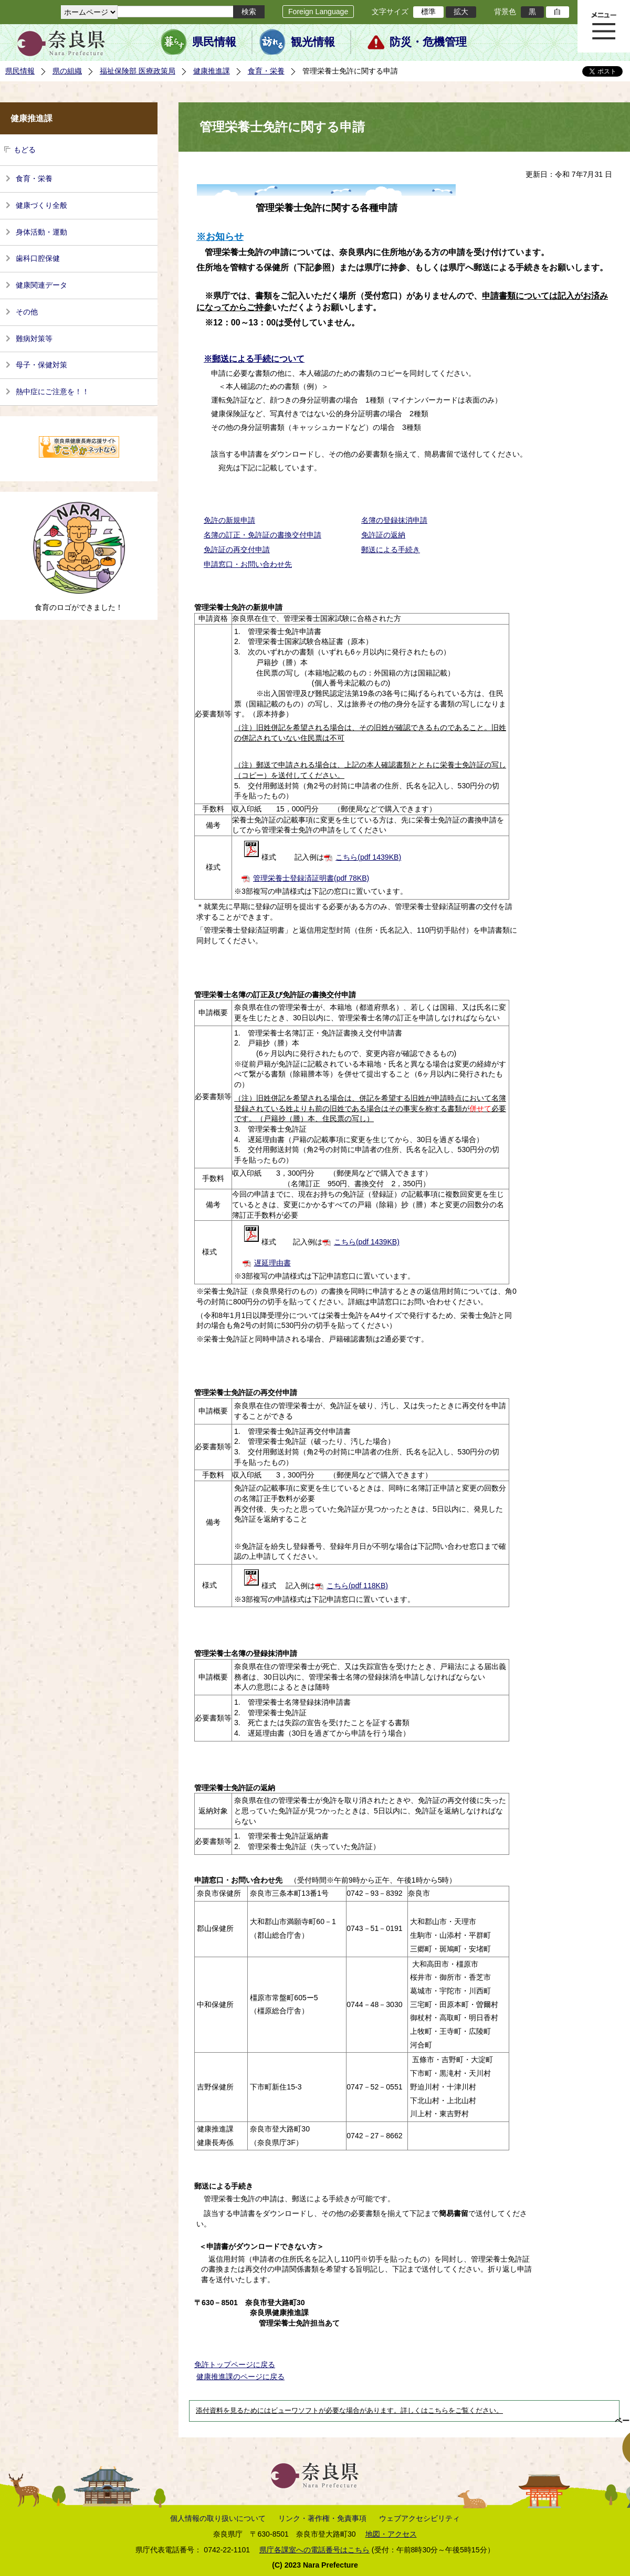 This screenshot has width=630, height=2576. Describe the element at coordinates (245, 1392) in the screenshot. I see `管理栄養士免許証の再交付申請` at that location.